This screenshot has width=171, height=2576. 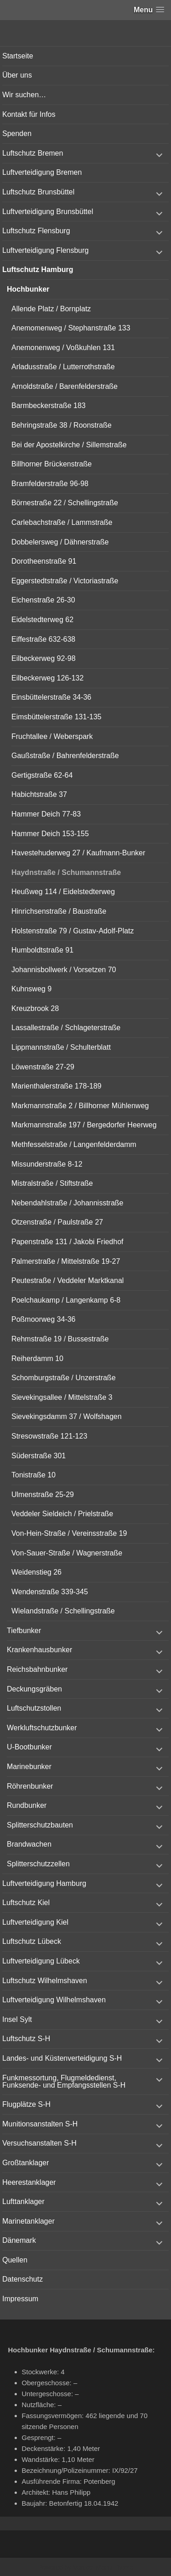 What do you see at coordinates (46, 814) in the screenshot?
I see `Hammer Deich 77-83` at bounding box center [46, 814].